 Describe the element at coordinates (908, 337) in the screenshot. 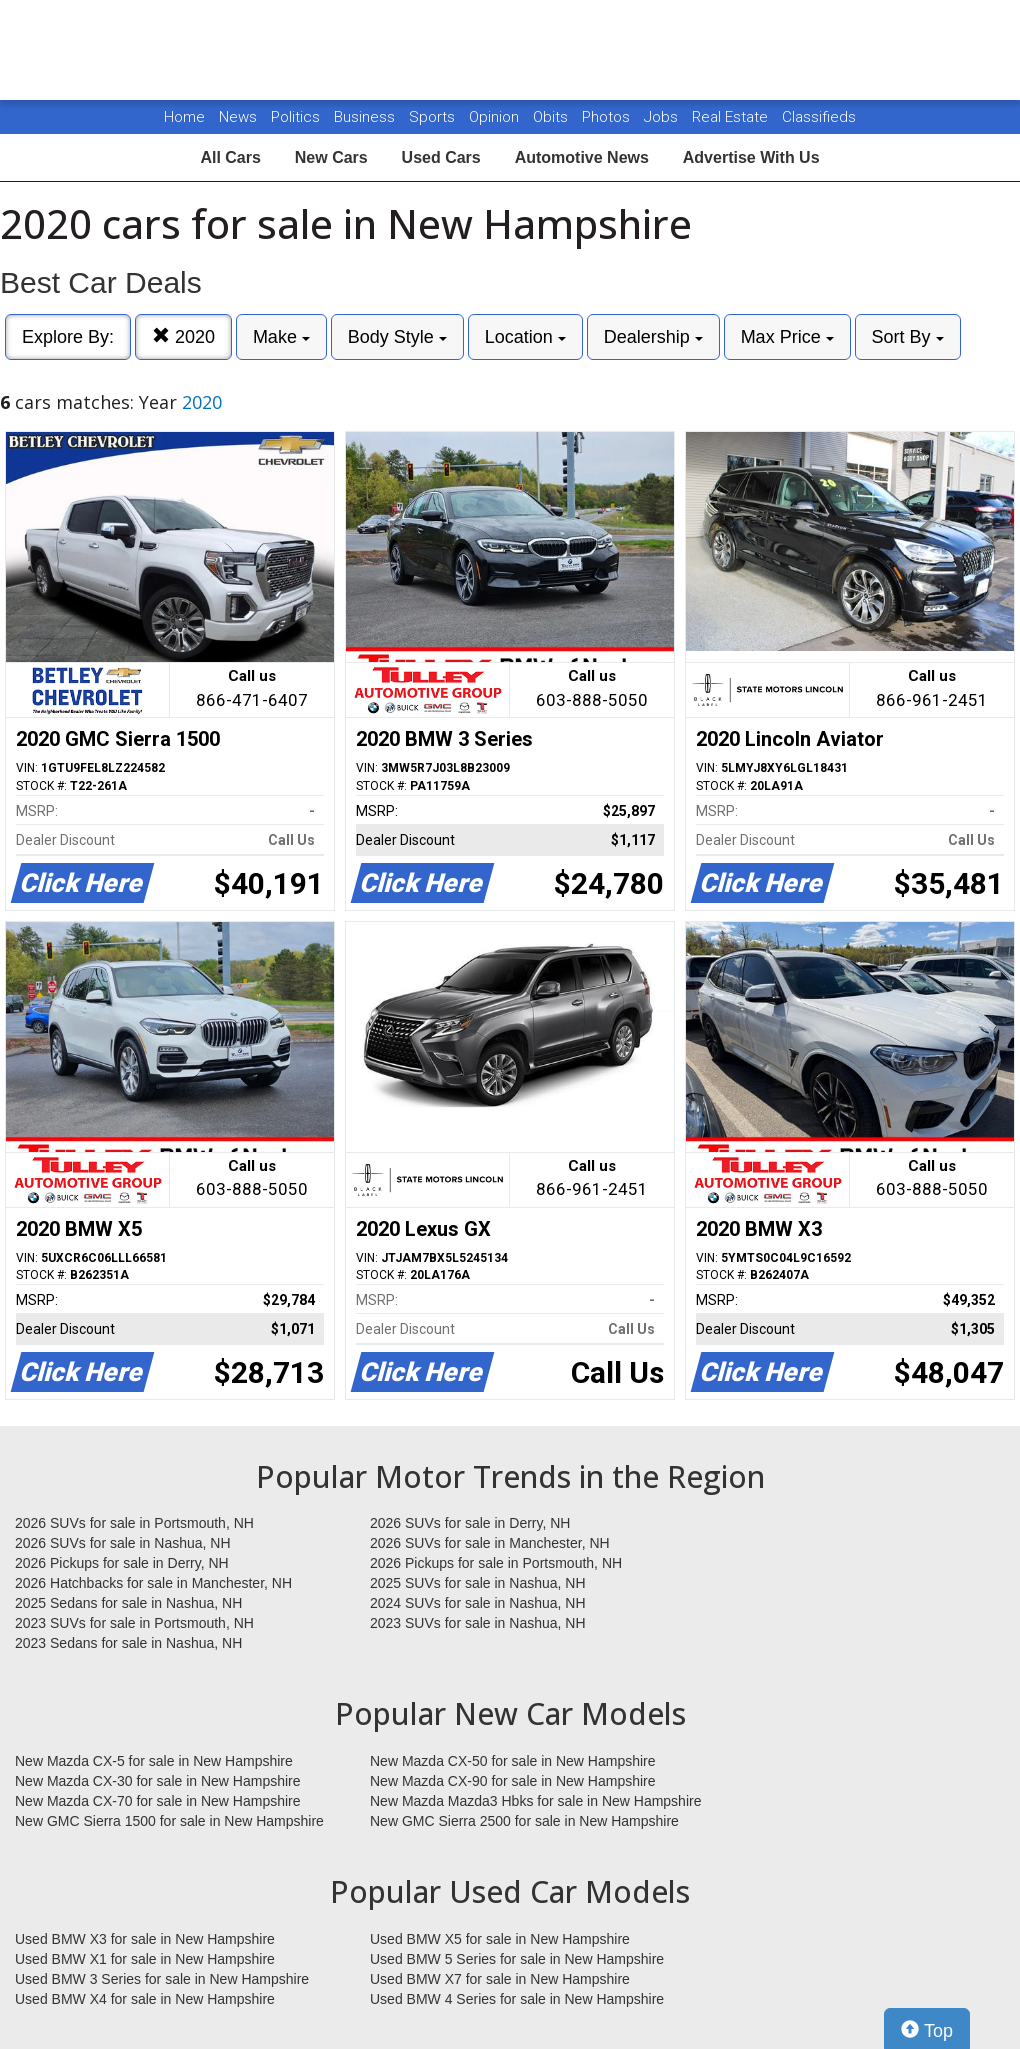

I see `Sort By` at that location.